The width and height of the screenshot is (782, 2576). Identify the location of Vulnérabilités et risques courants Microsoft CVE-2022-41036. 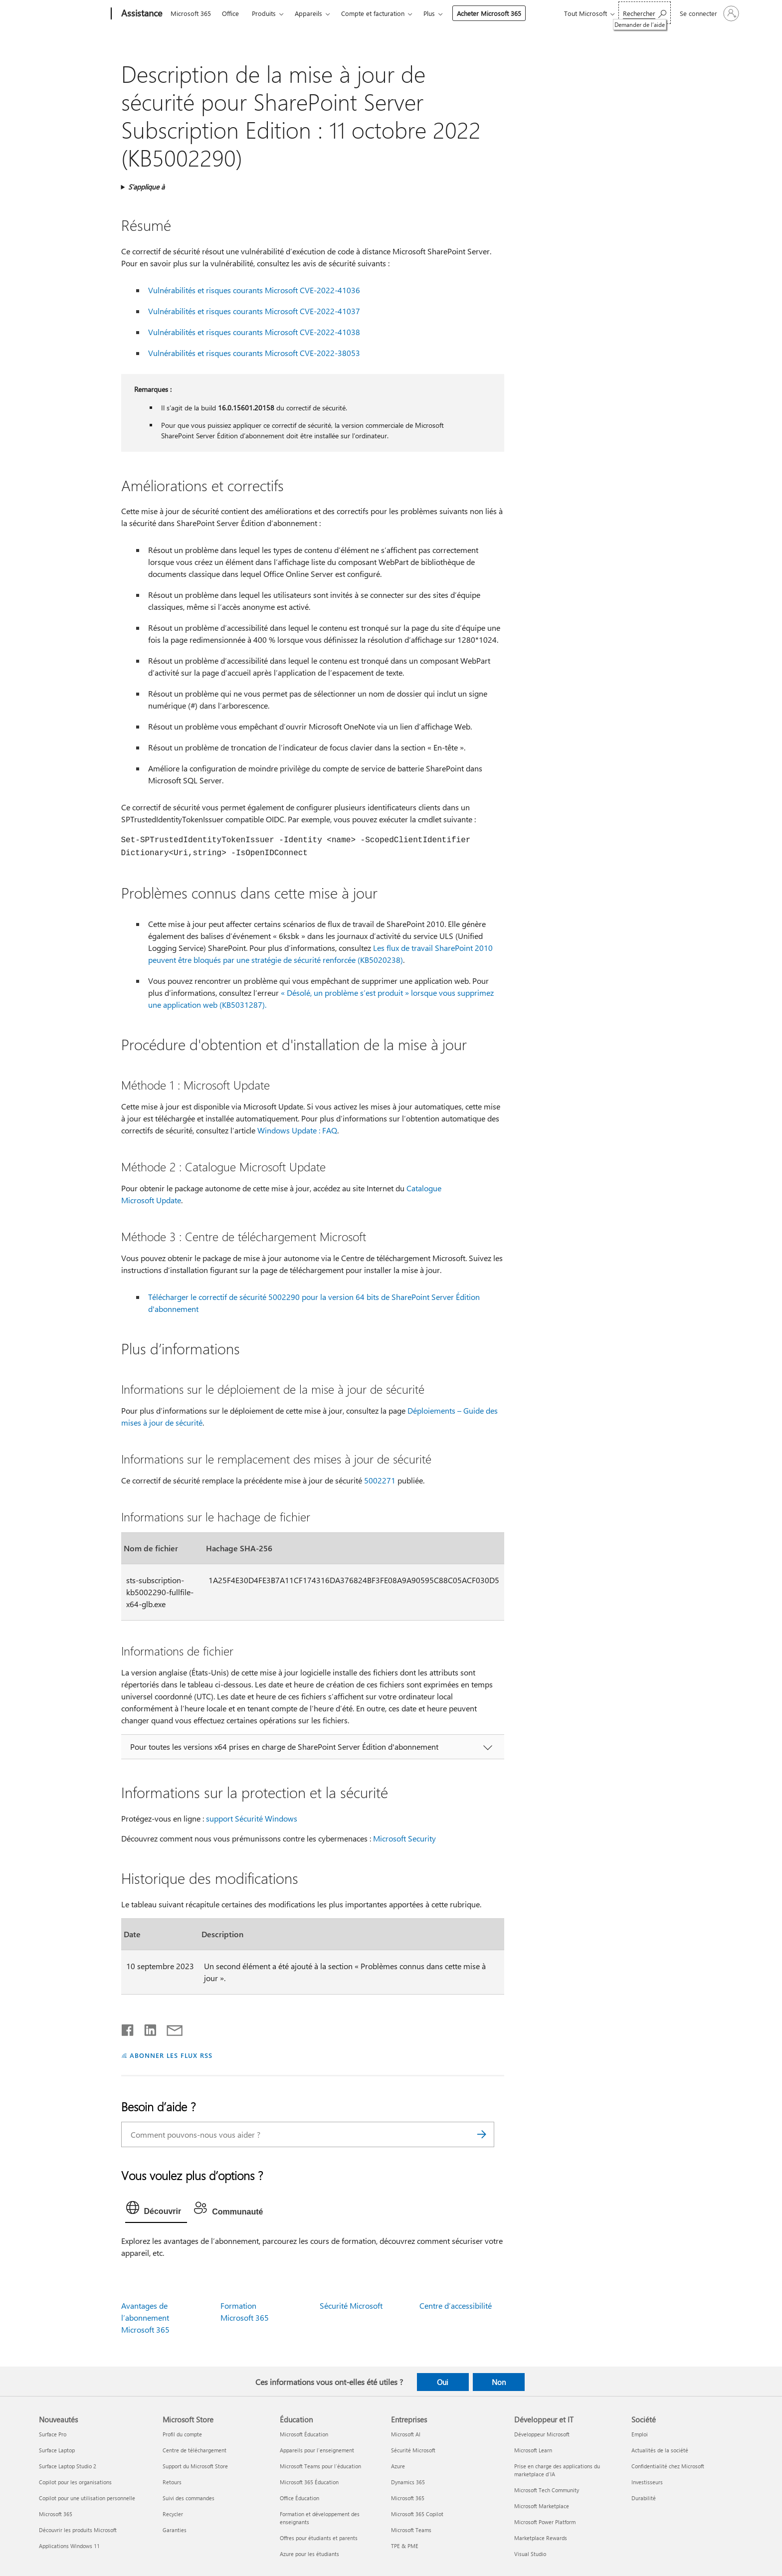
(254, 290).